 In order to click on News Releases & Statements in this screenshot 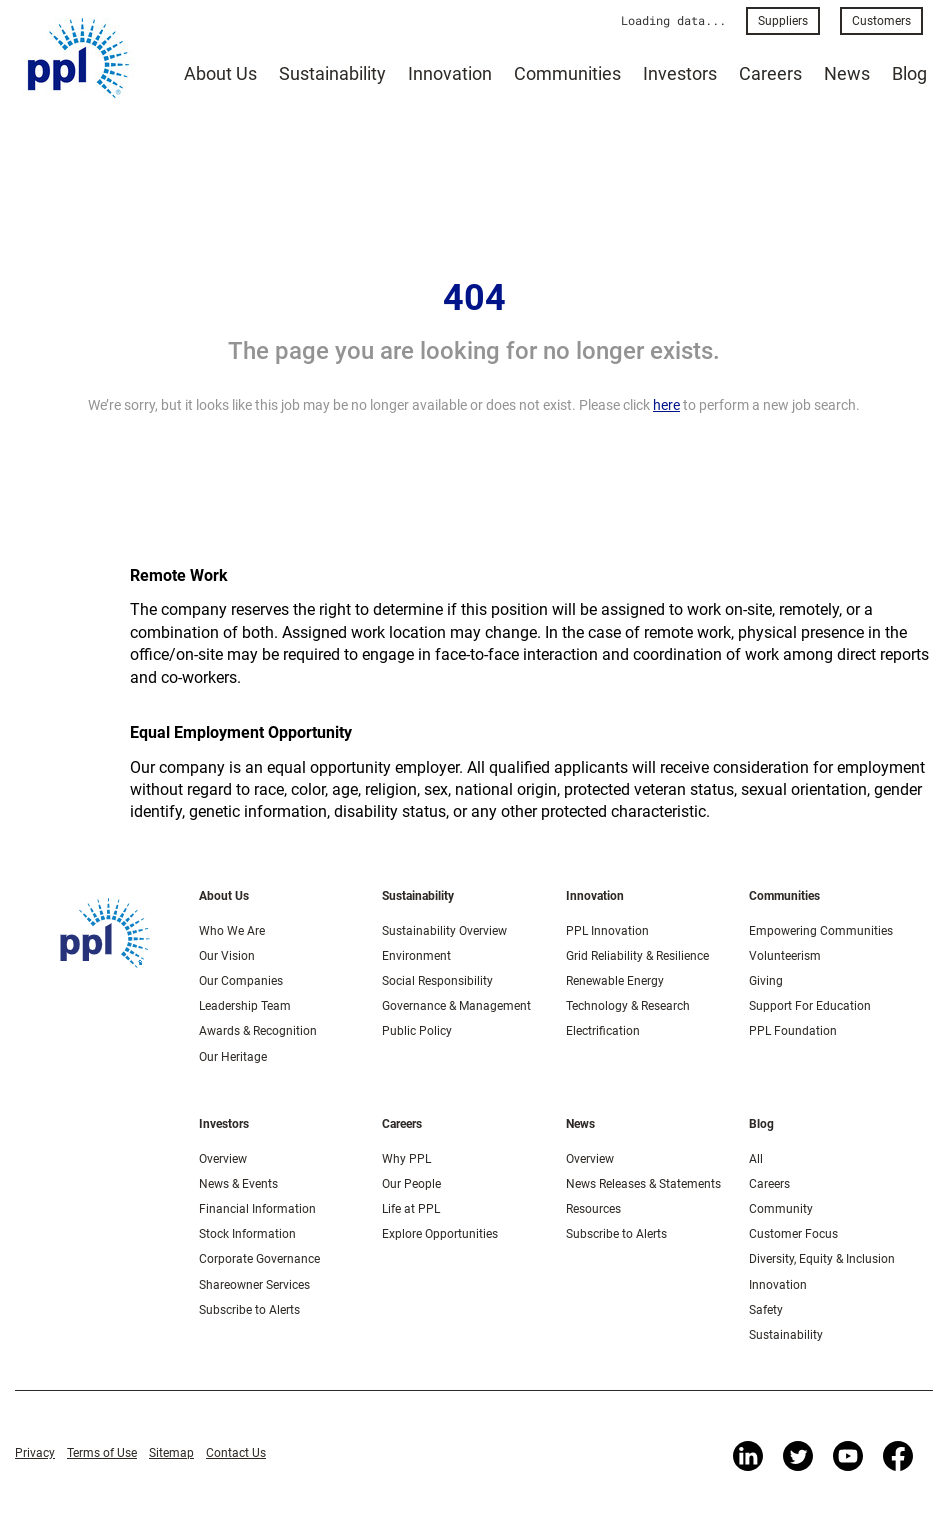, I will do `click(643, 1184)`.